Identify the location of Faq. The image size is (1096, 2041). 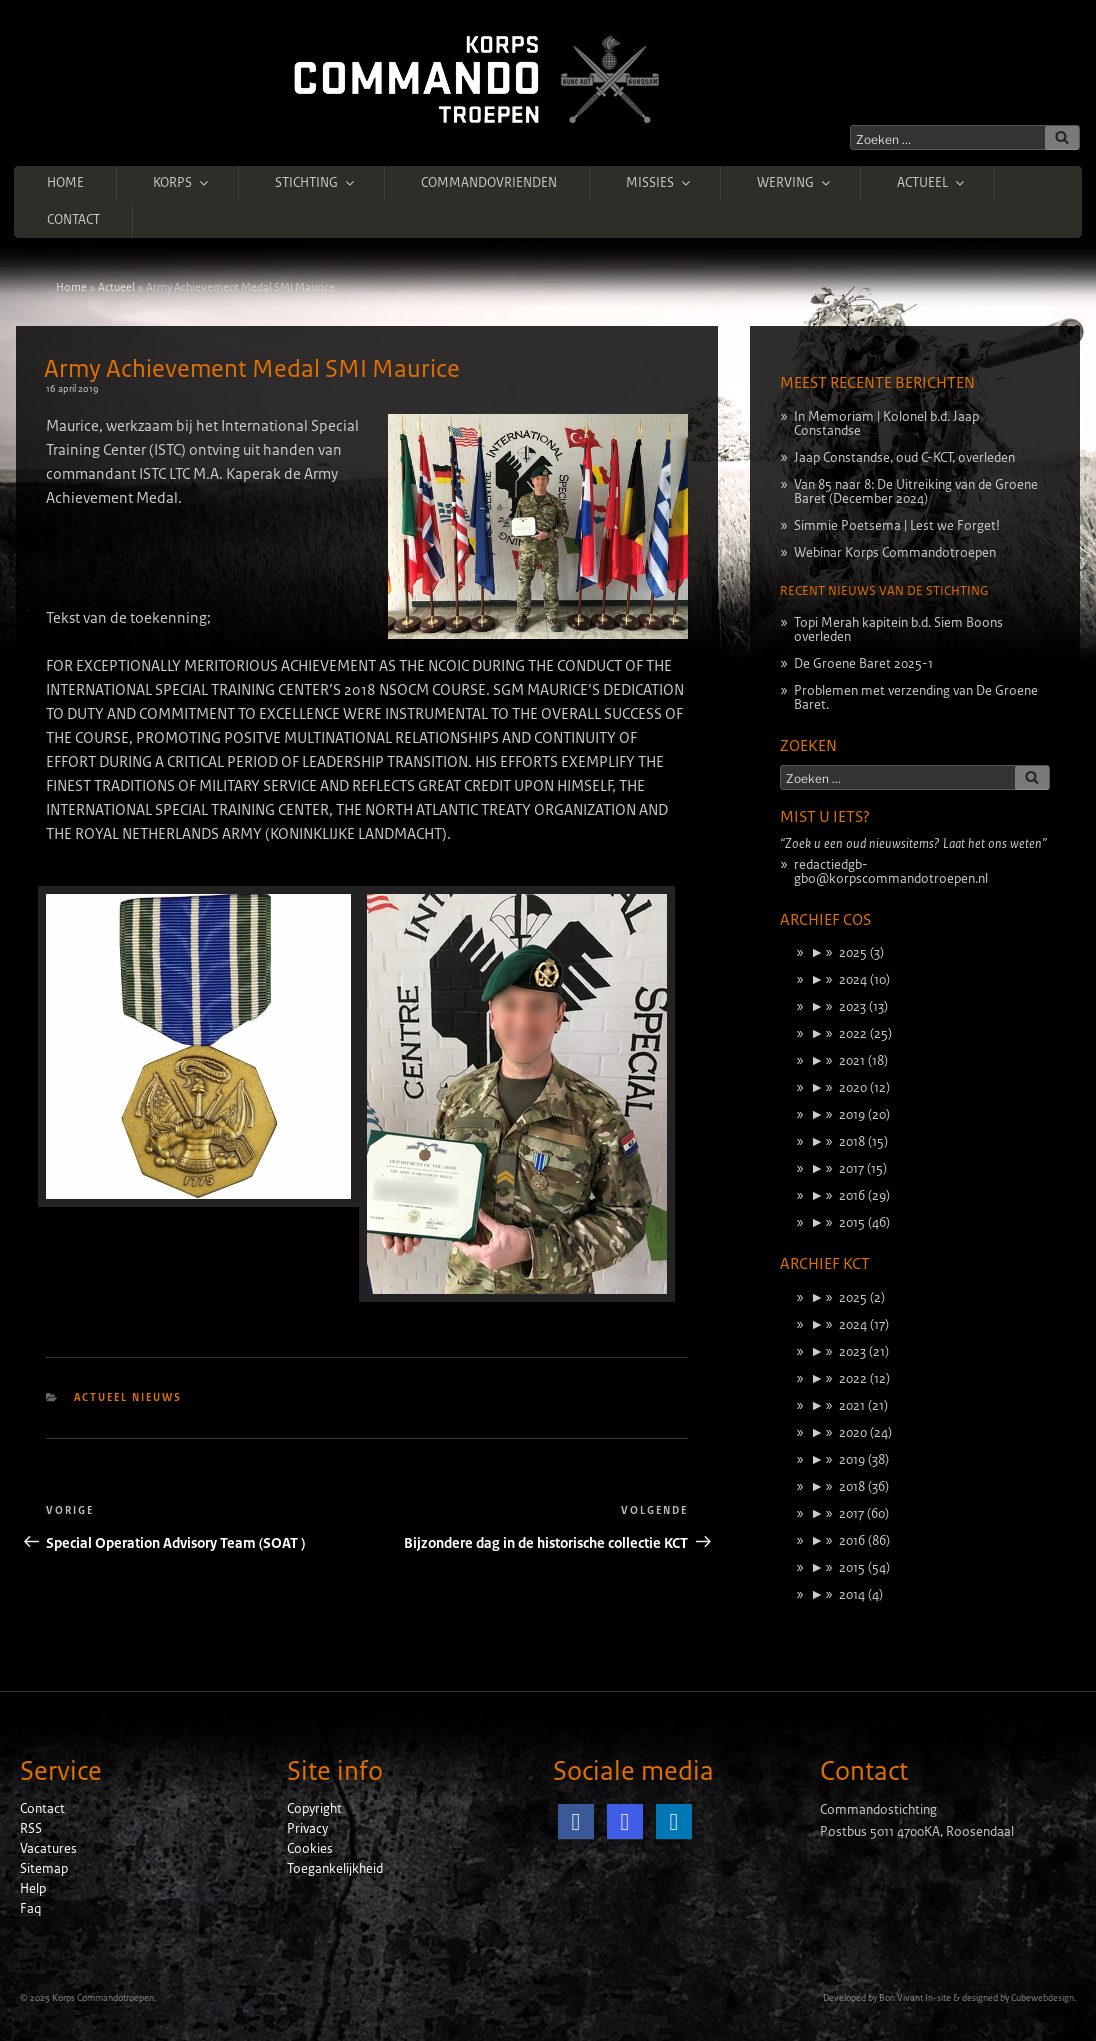
(30, 1909).